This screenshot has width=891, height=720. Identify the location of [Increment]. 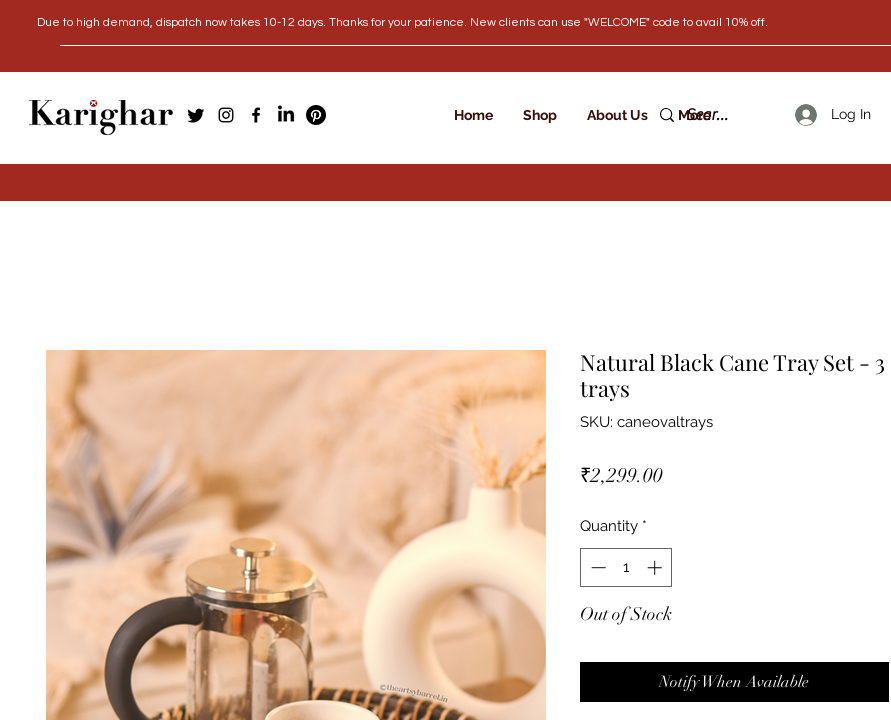
(656, 567).